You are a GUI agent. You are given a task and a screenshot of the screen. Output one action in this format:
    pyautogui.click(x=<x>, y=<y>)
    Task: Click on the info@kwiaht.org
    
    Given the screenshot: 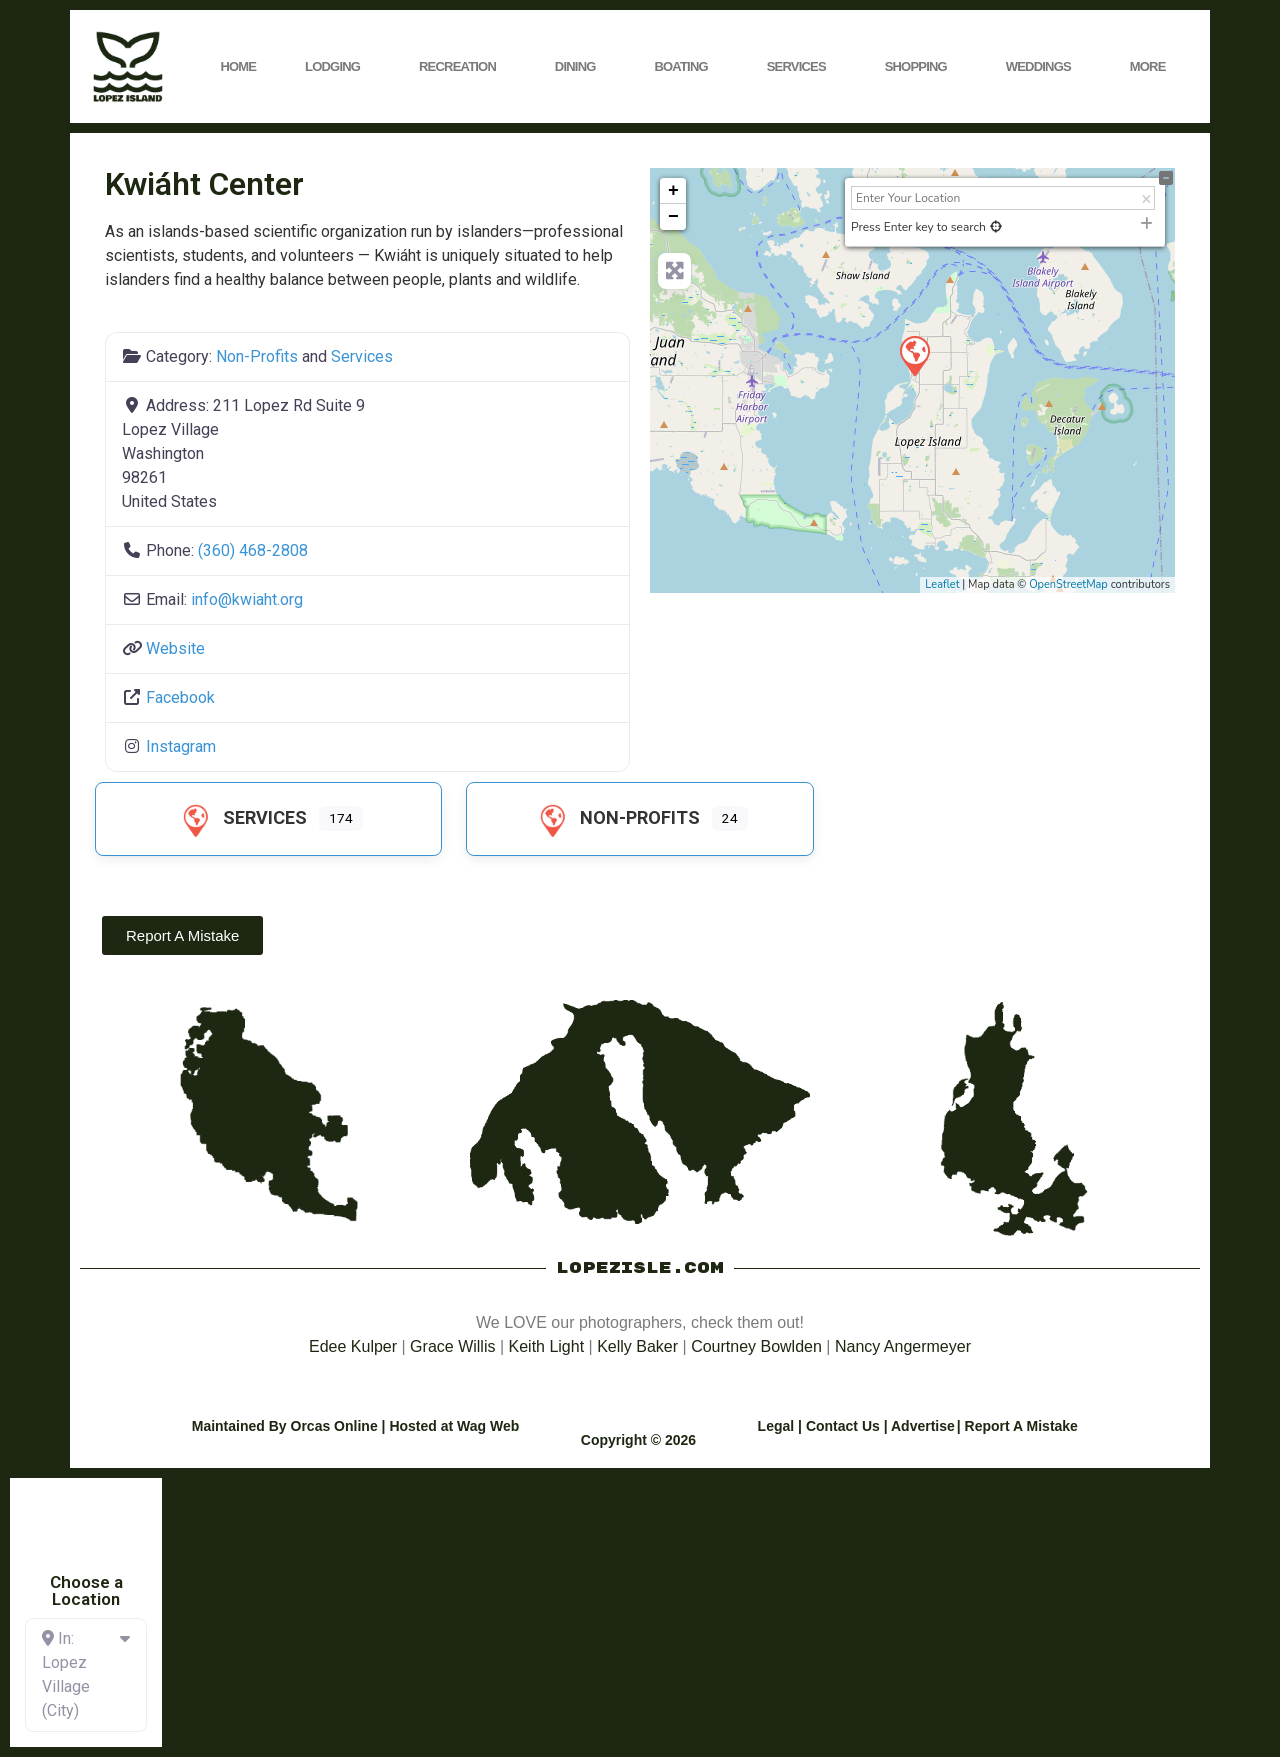 What is the action you would take?
    pyautogui.click(x=247, y=599)
    